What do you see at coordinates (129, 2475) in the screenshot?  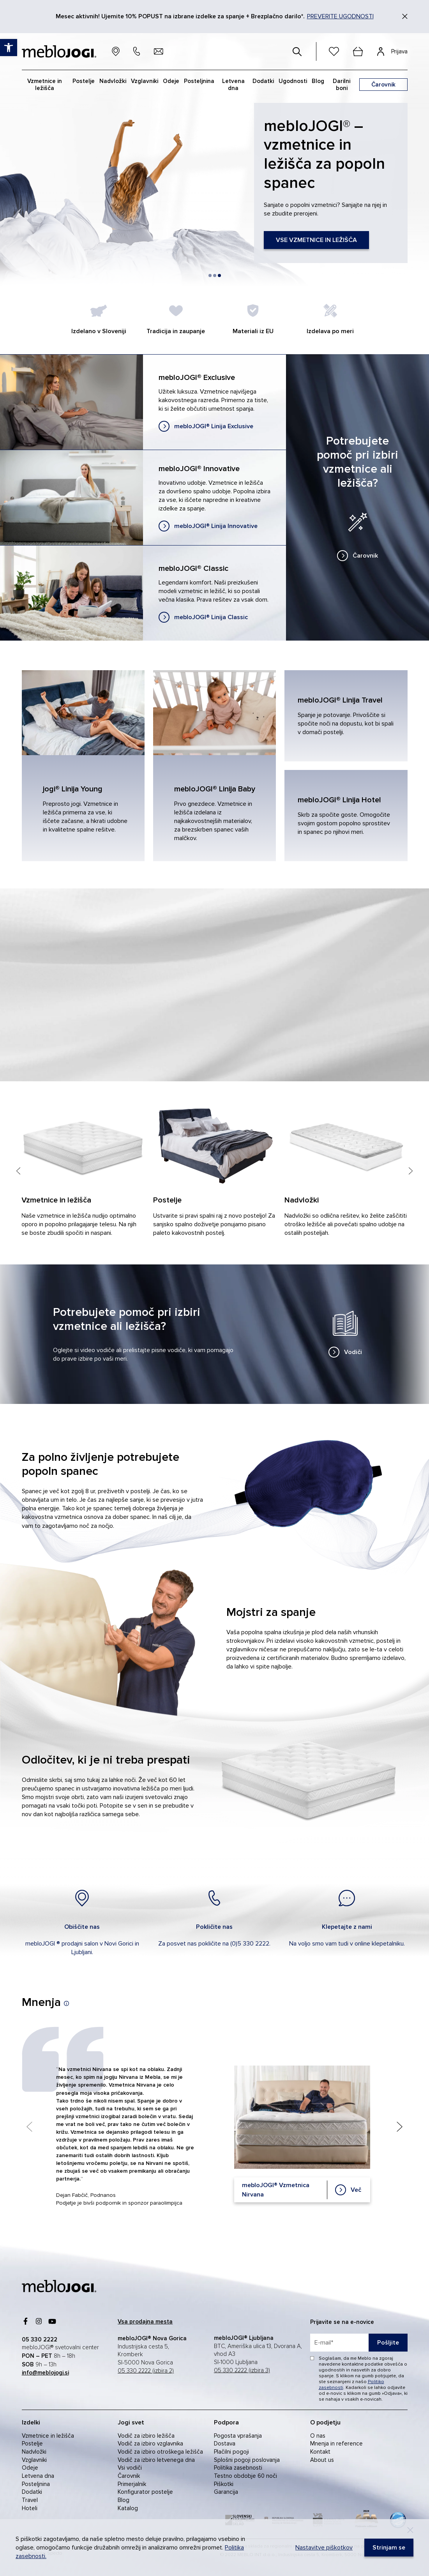 I see `Čarovnik [link]` at bounding box center [129, 2475].